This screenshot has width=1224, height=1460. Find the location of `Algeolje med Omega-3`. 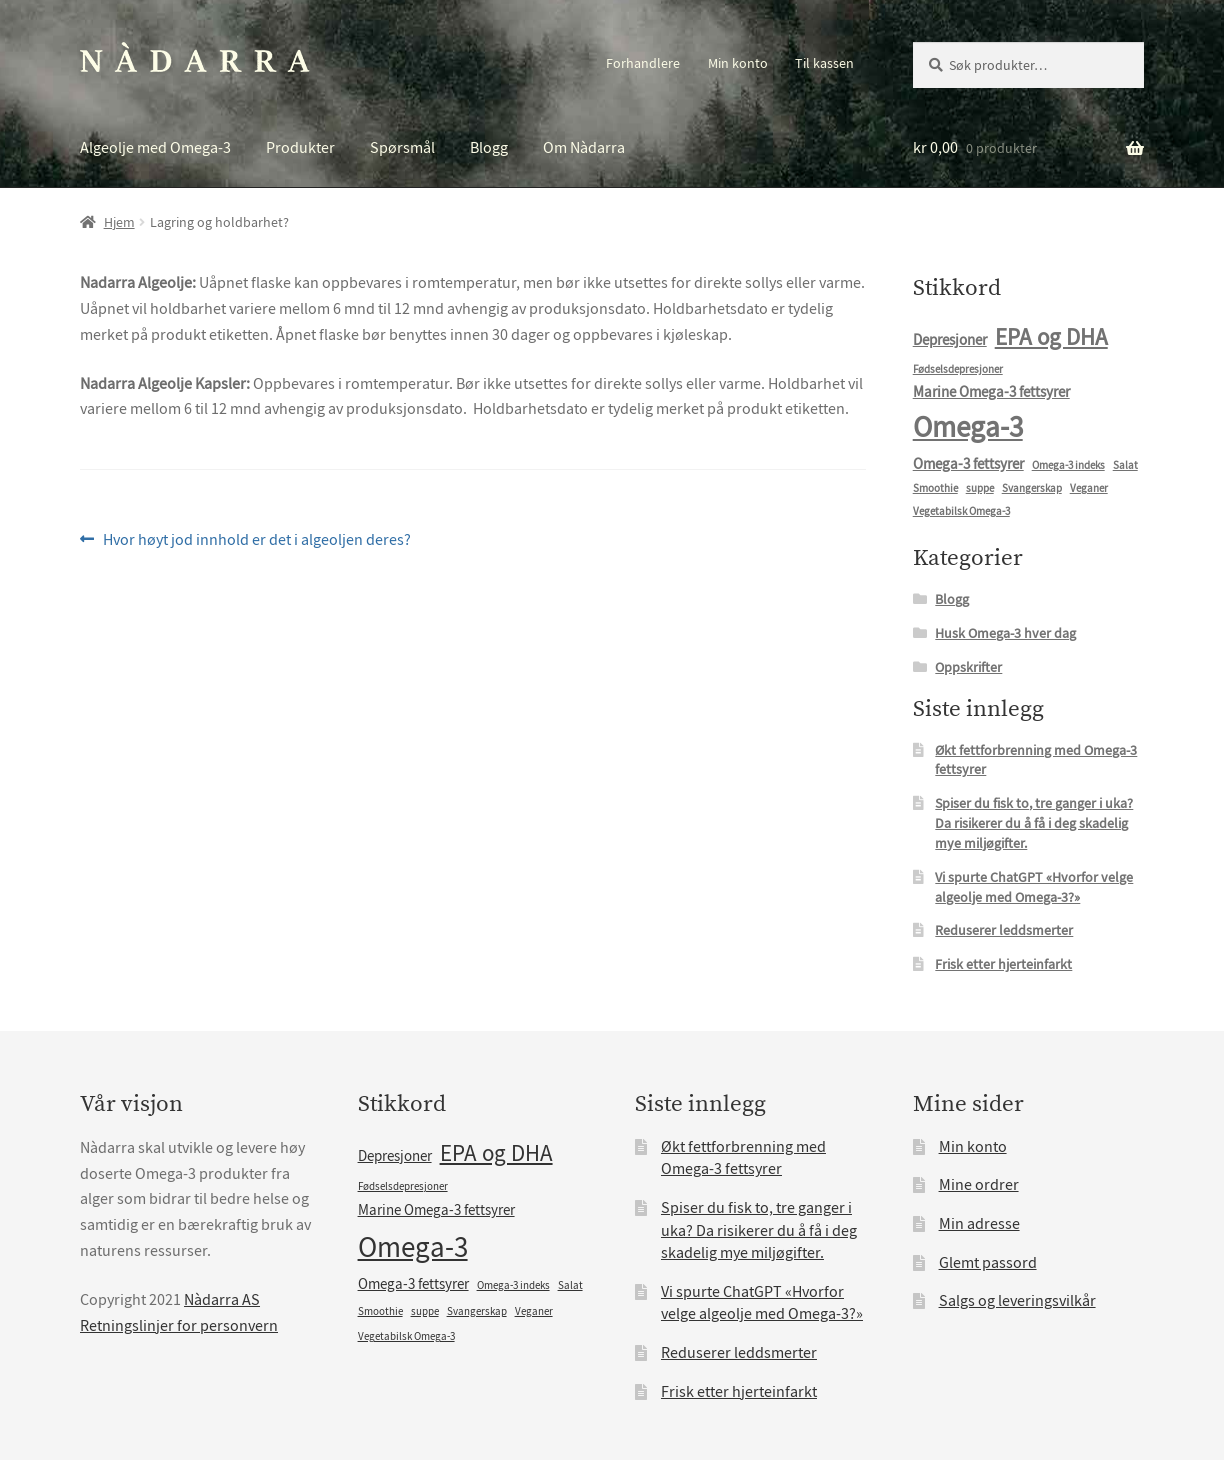

Algeolje med Omega-3 is located at coordinates (155, 148).